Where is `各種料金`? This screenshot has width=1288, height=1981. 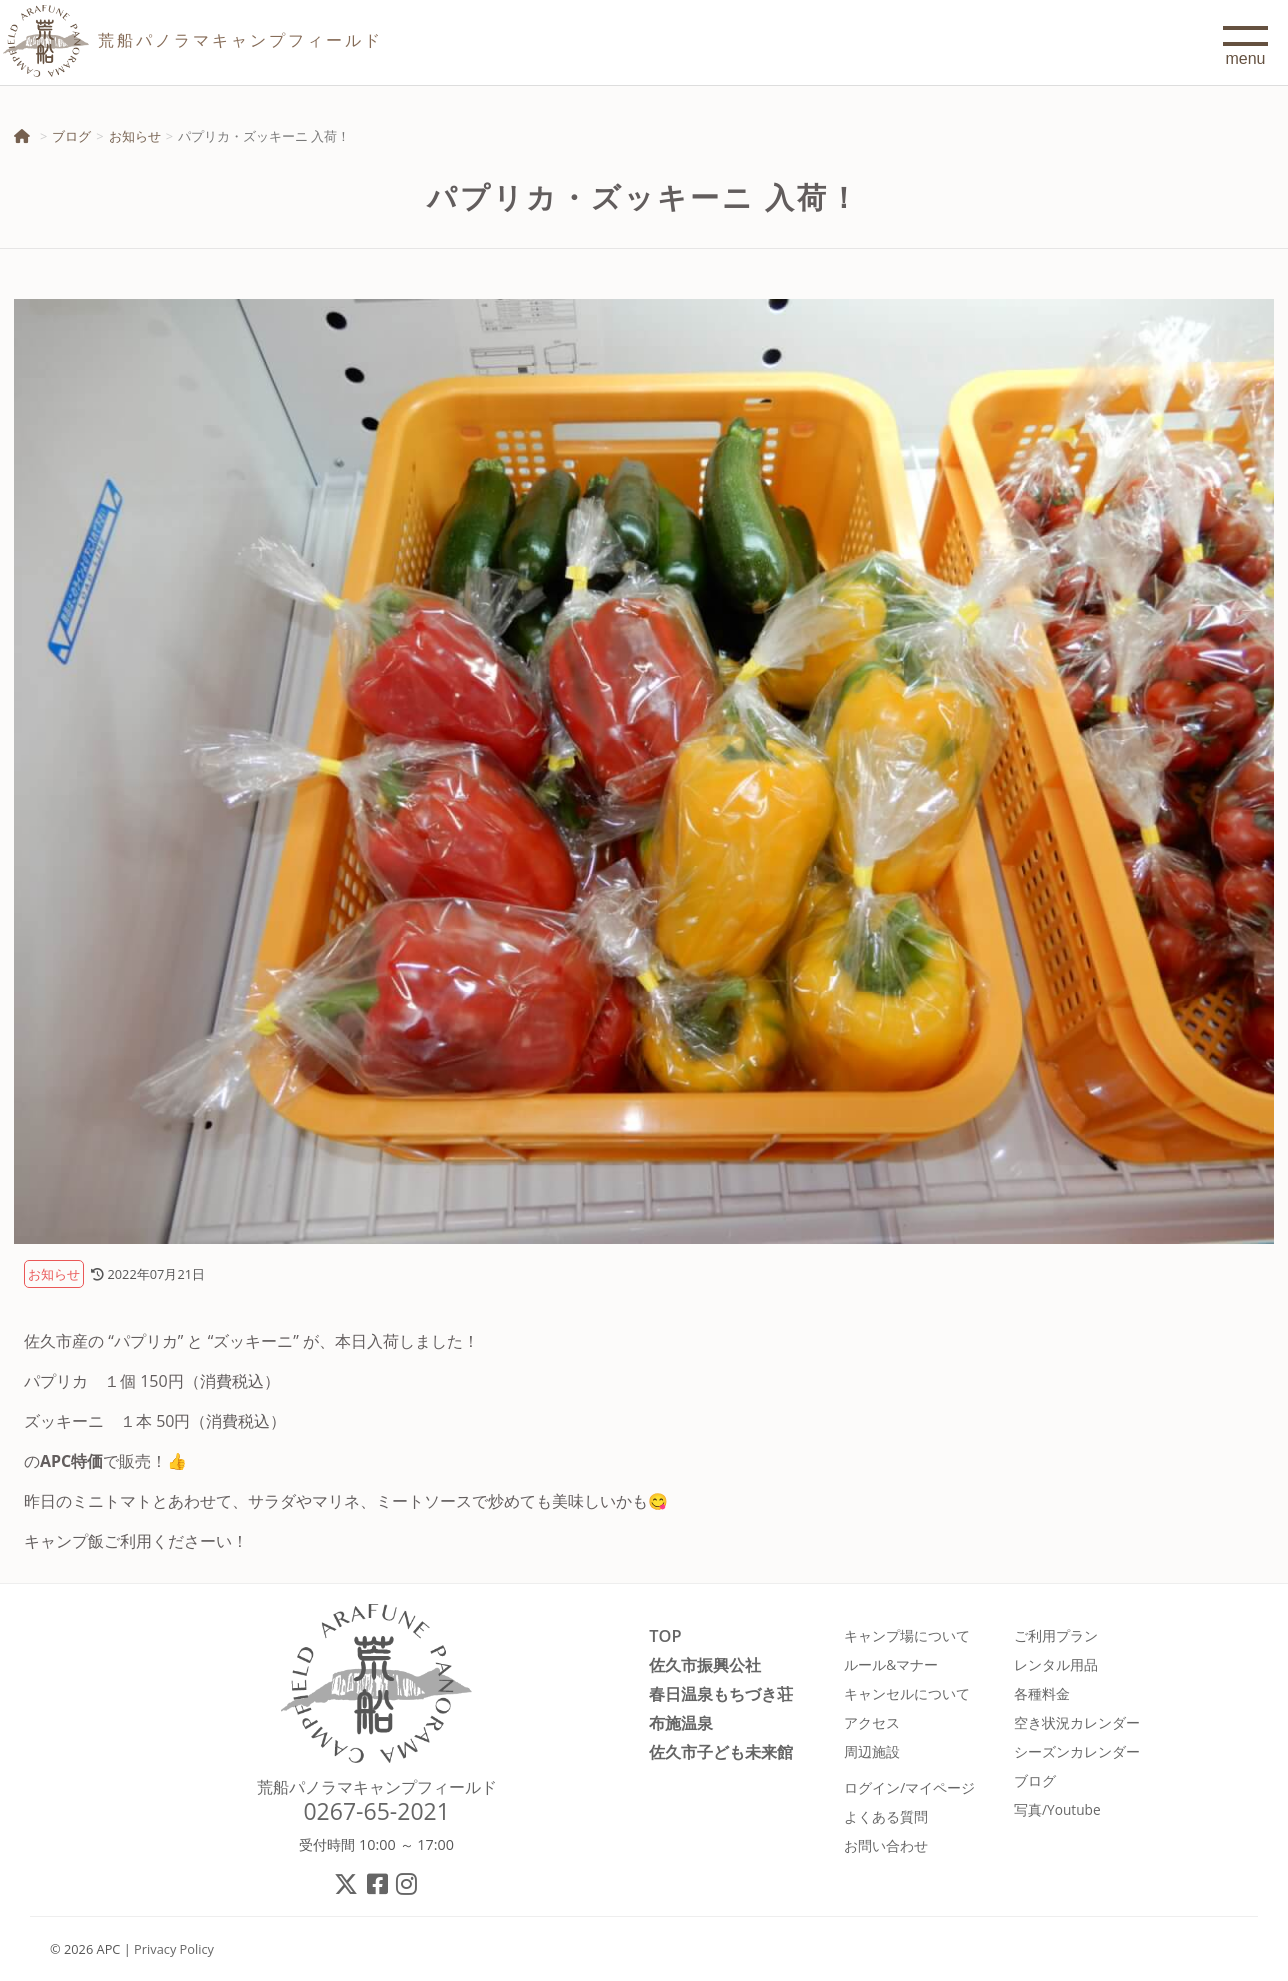 各種料金 is located at coordinates (1042, 1693).